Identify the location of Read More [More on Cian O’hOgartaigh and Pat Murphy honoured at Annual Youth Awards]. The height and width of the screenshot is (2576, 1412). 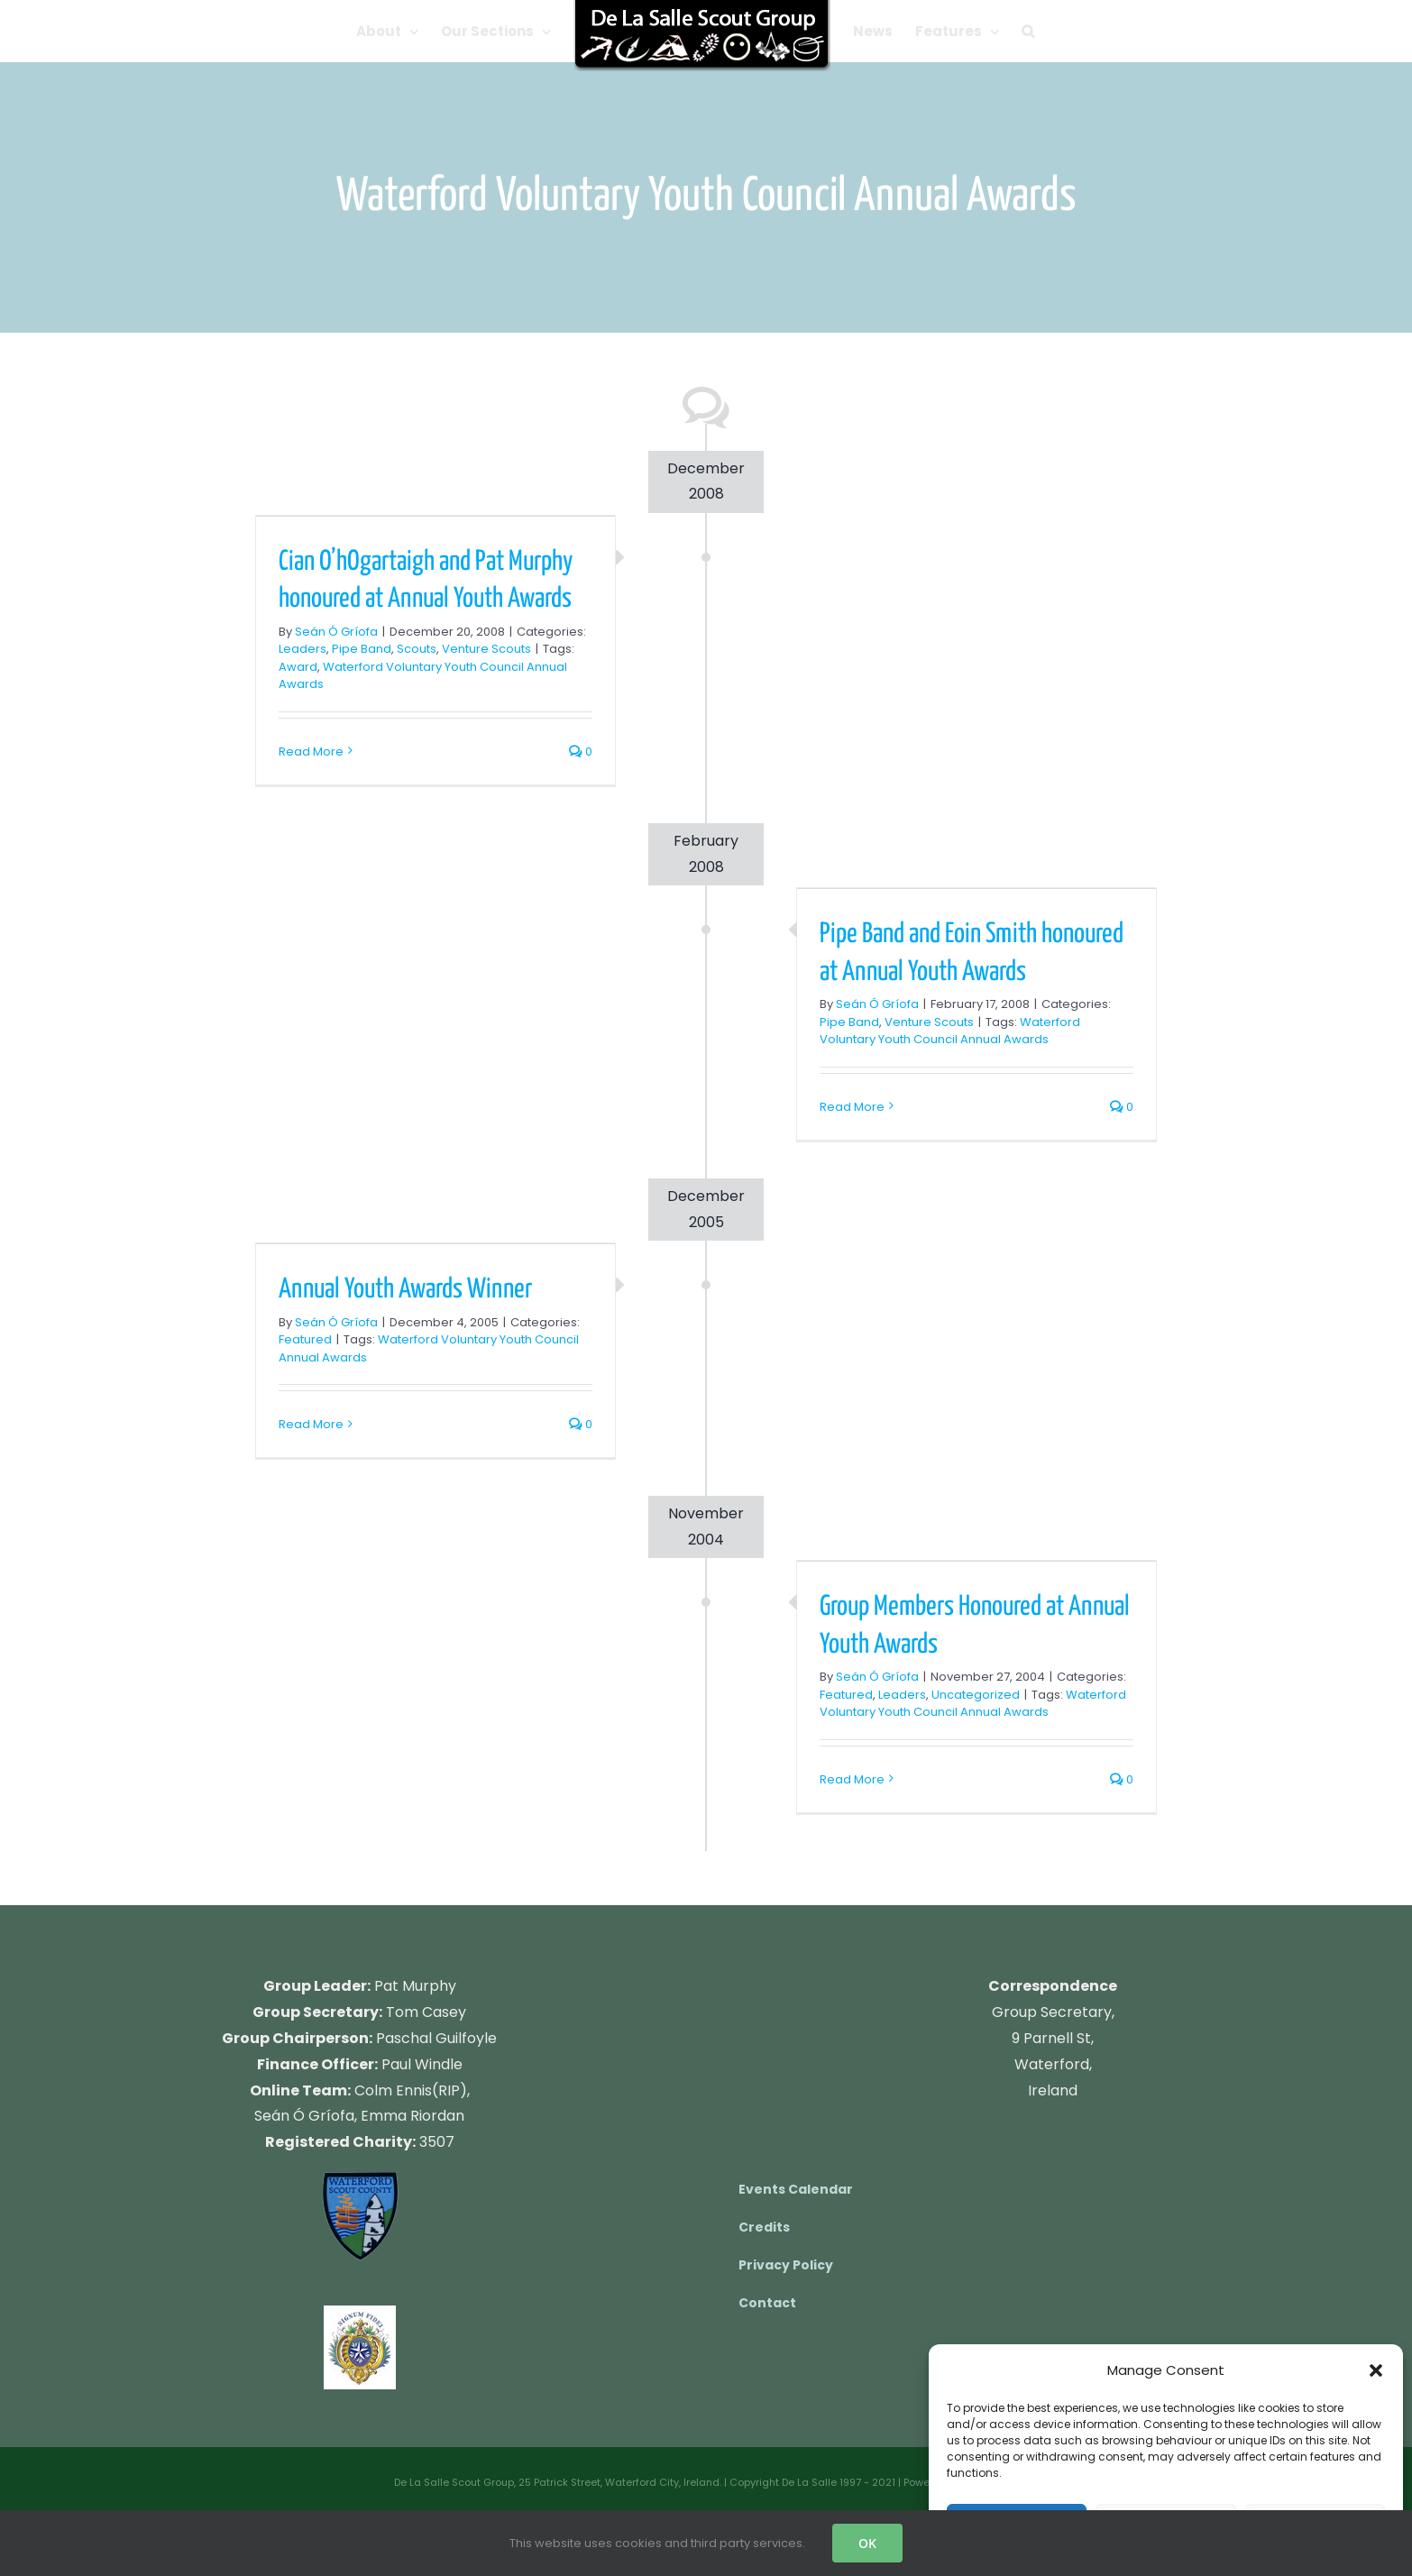
(311, 751).